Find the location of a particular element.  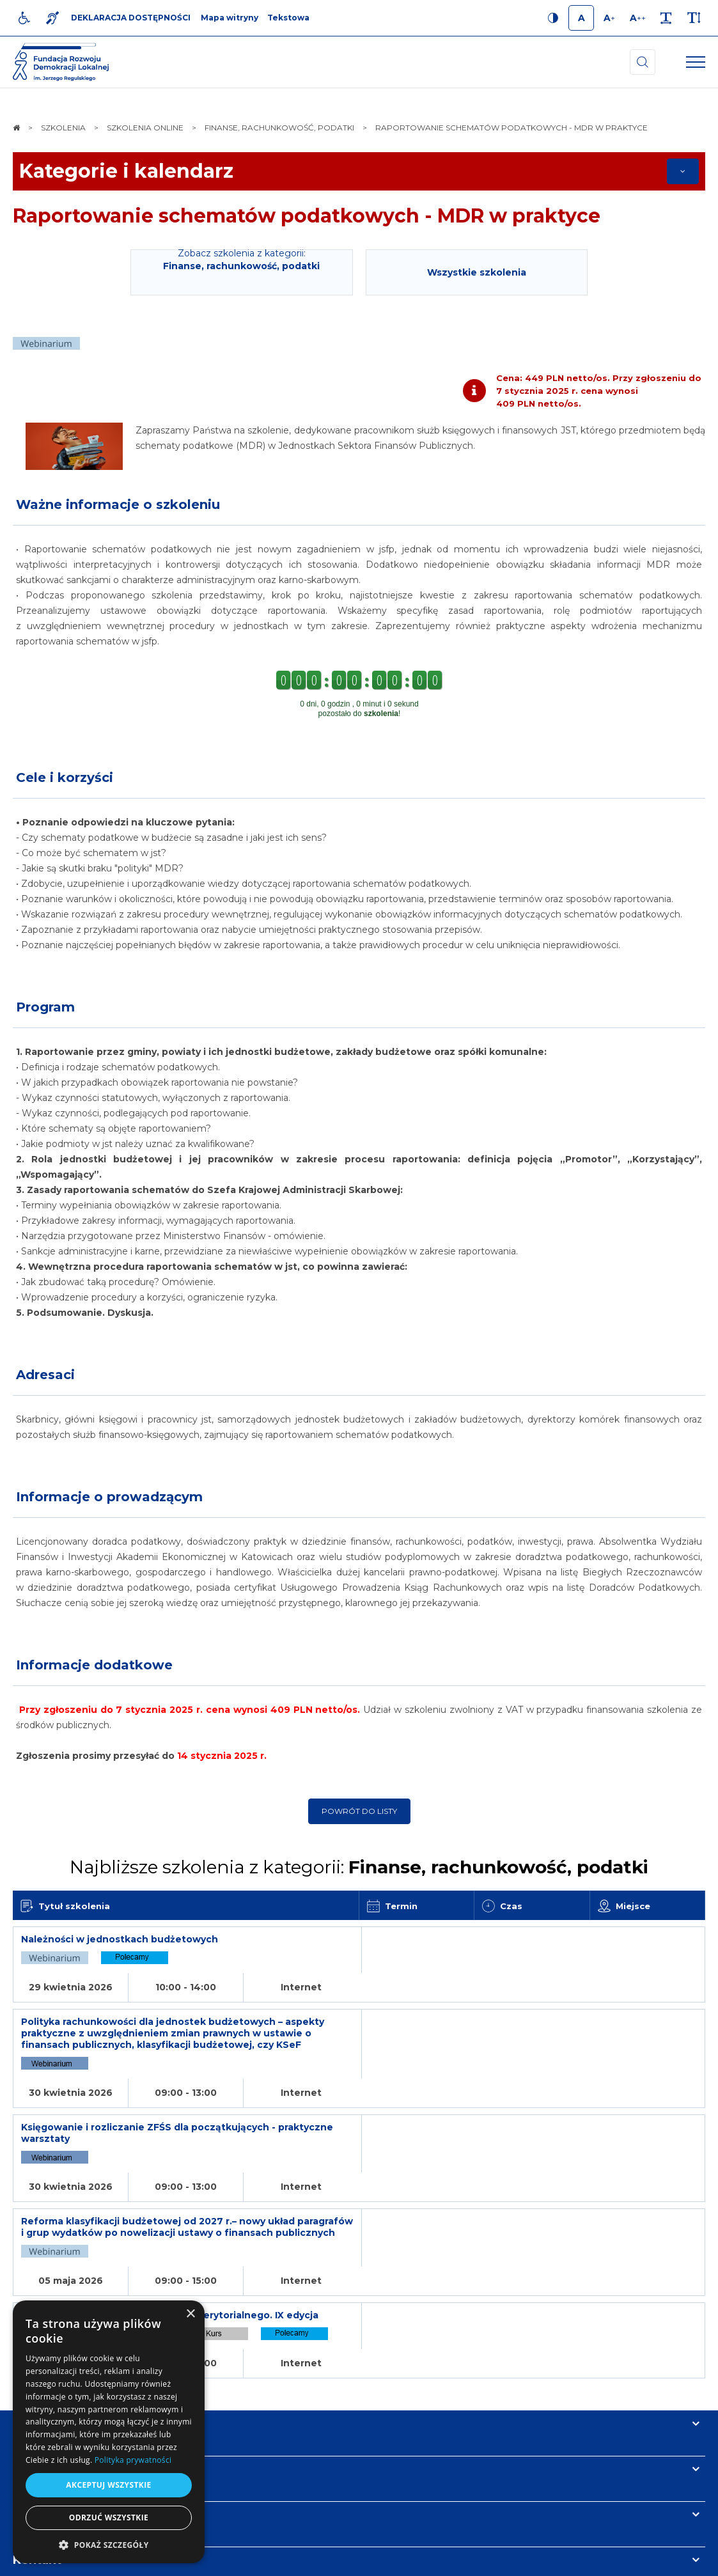

Cele i korzyści is located at coordinates (64, 777).